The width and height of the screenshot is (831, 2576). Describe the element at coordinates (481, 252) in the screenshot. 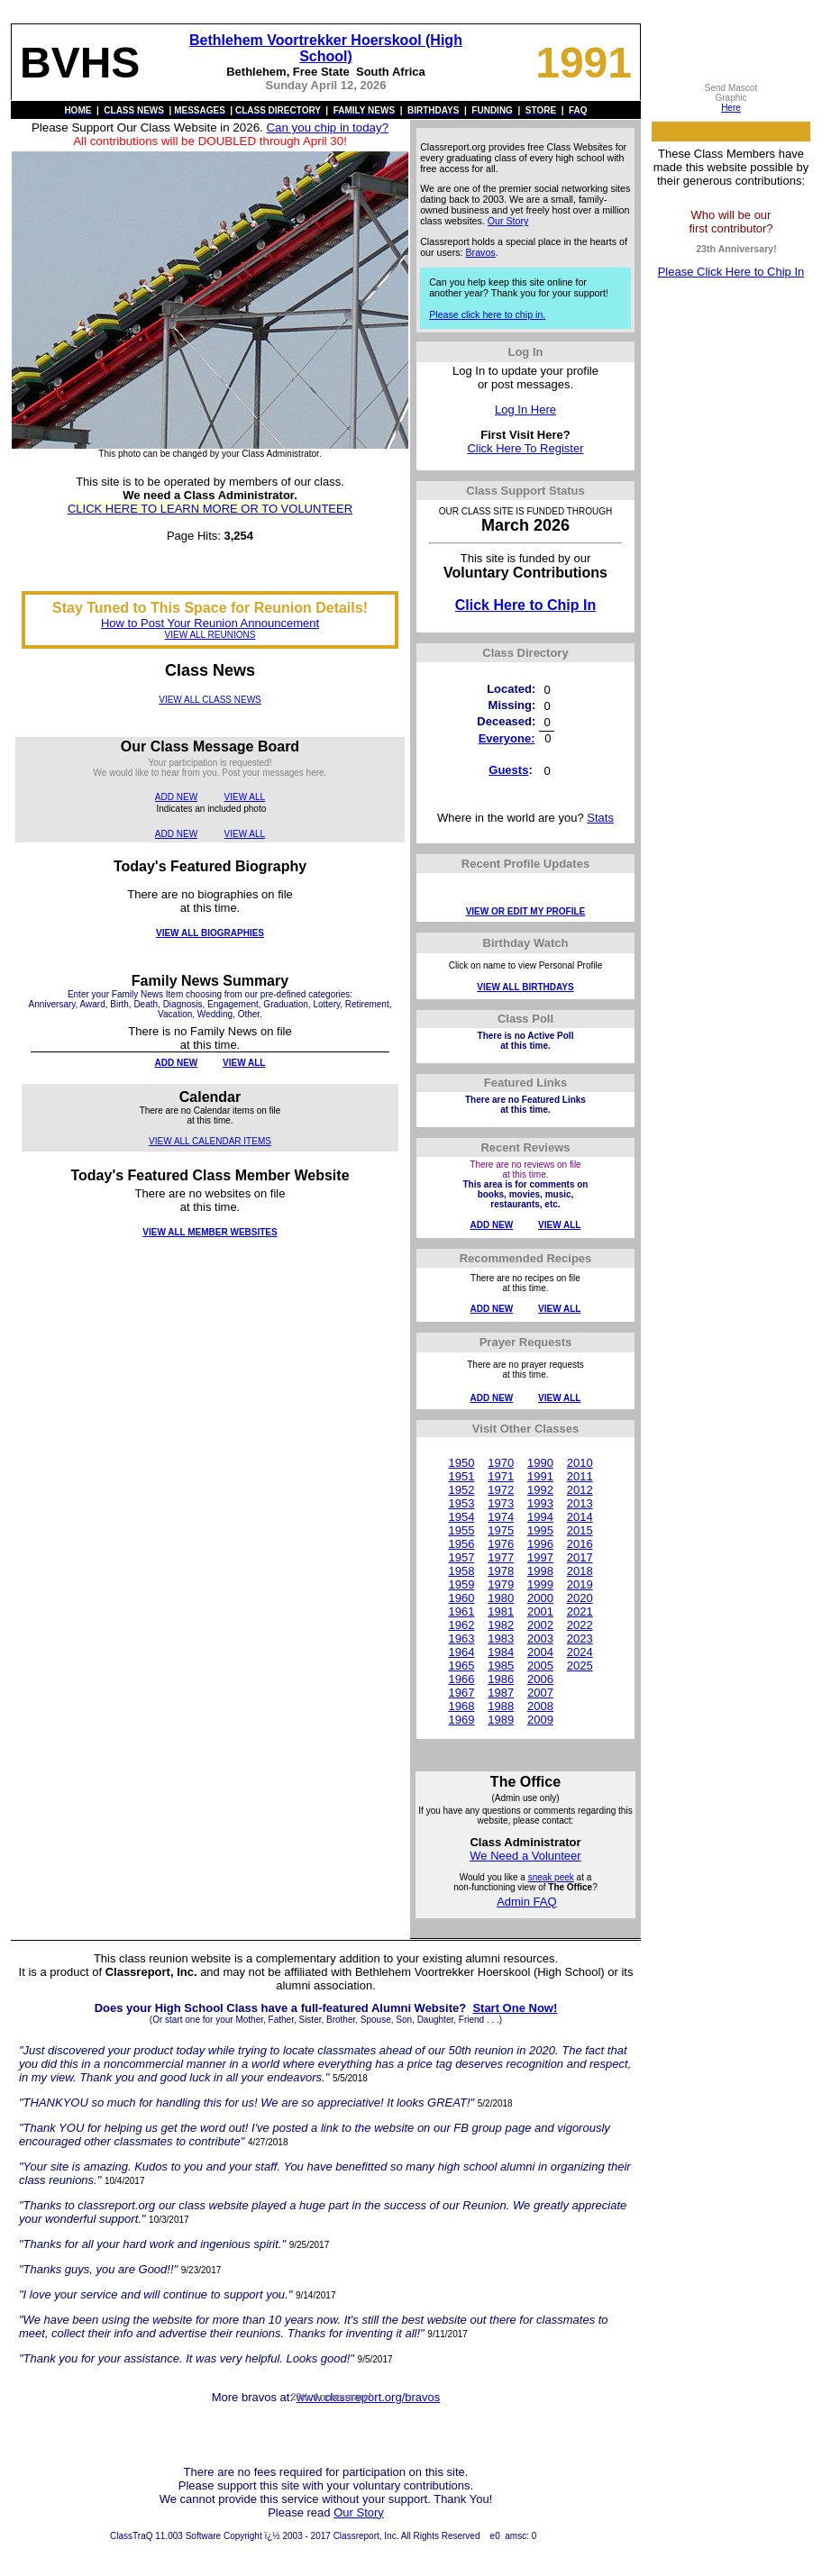

I see `Bravos` at that location.